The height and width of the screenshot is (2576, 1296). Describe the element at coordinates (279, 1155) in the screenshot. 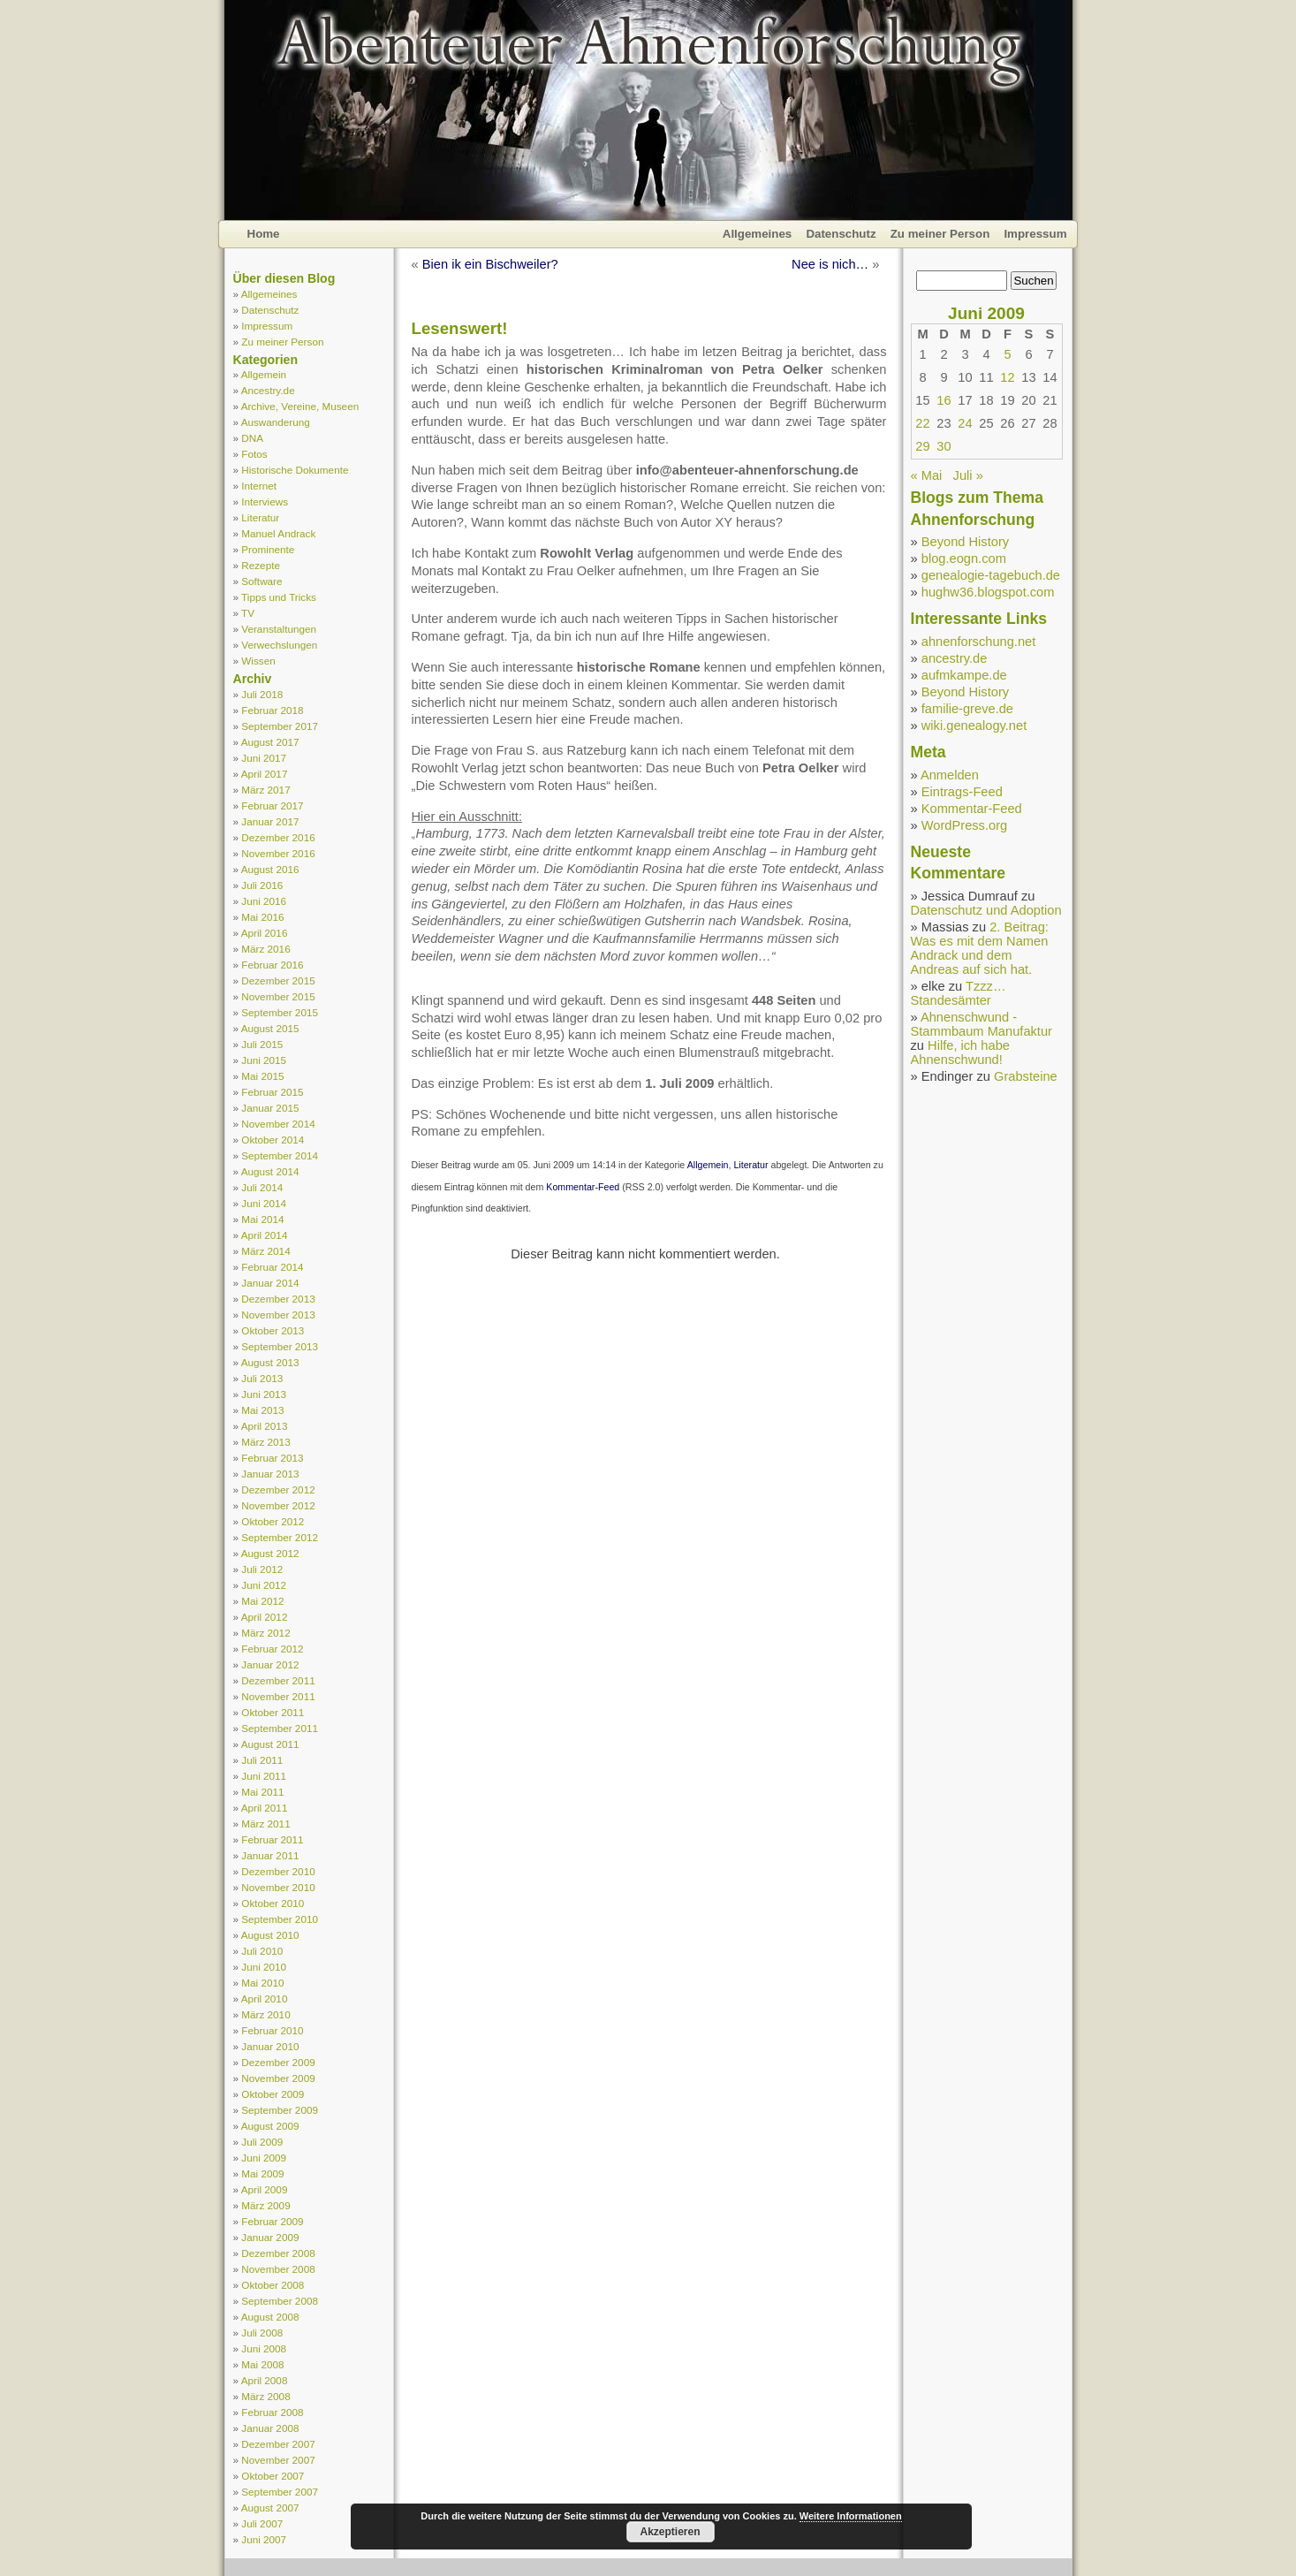

I see `September 2014` at that location.